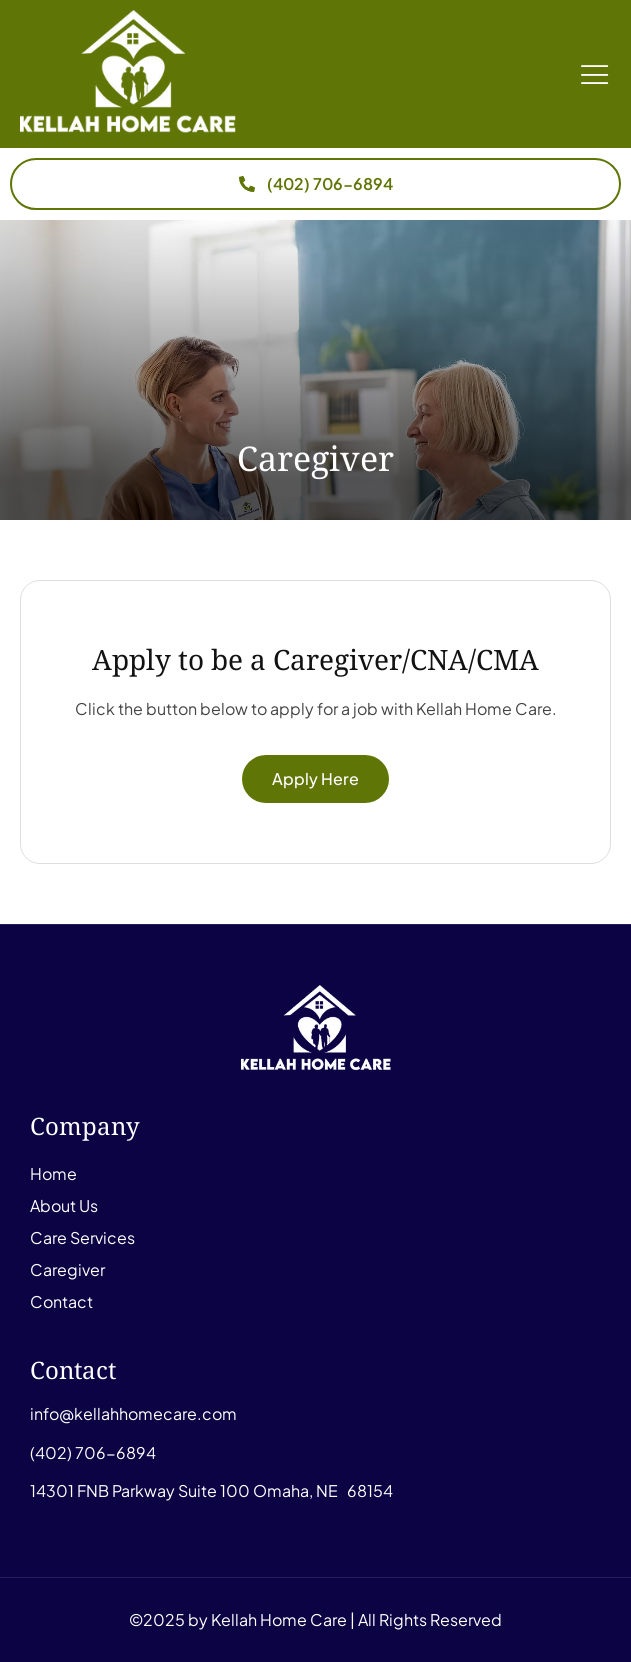 The width and height of the screenshot is (631, 1662). What do you see at coordinates (67, 1269) in the screenshot?
I see `Caregiver` at bounding box center [67, 1269].